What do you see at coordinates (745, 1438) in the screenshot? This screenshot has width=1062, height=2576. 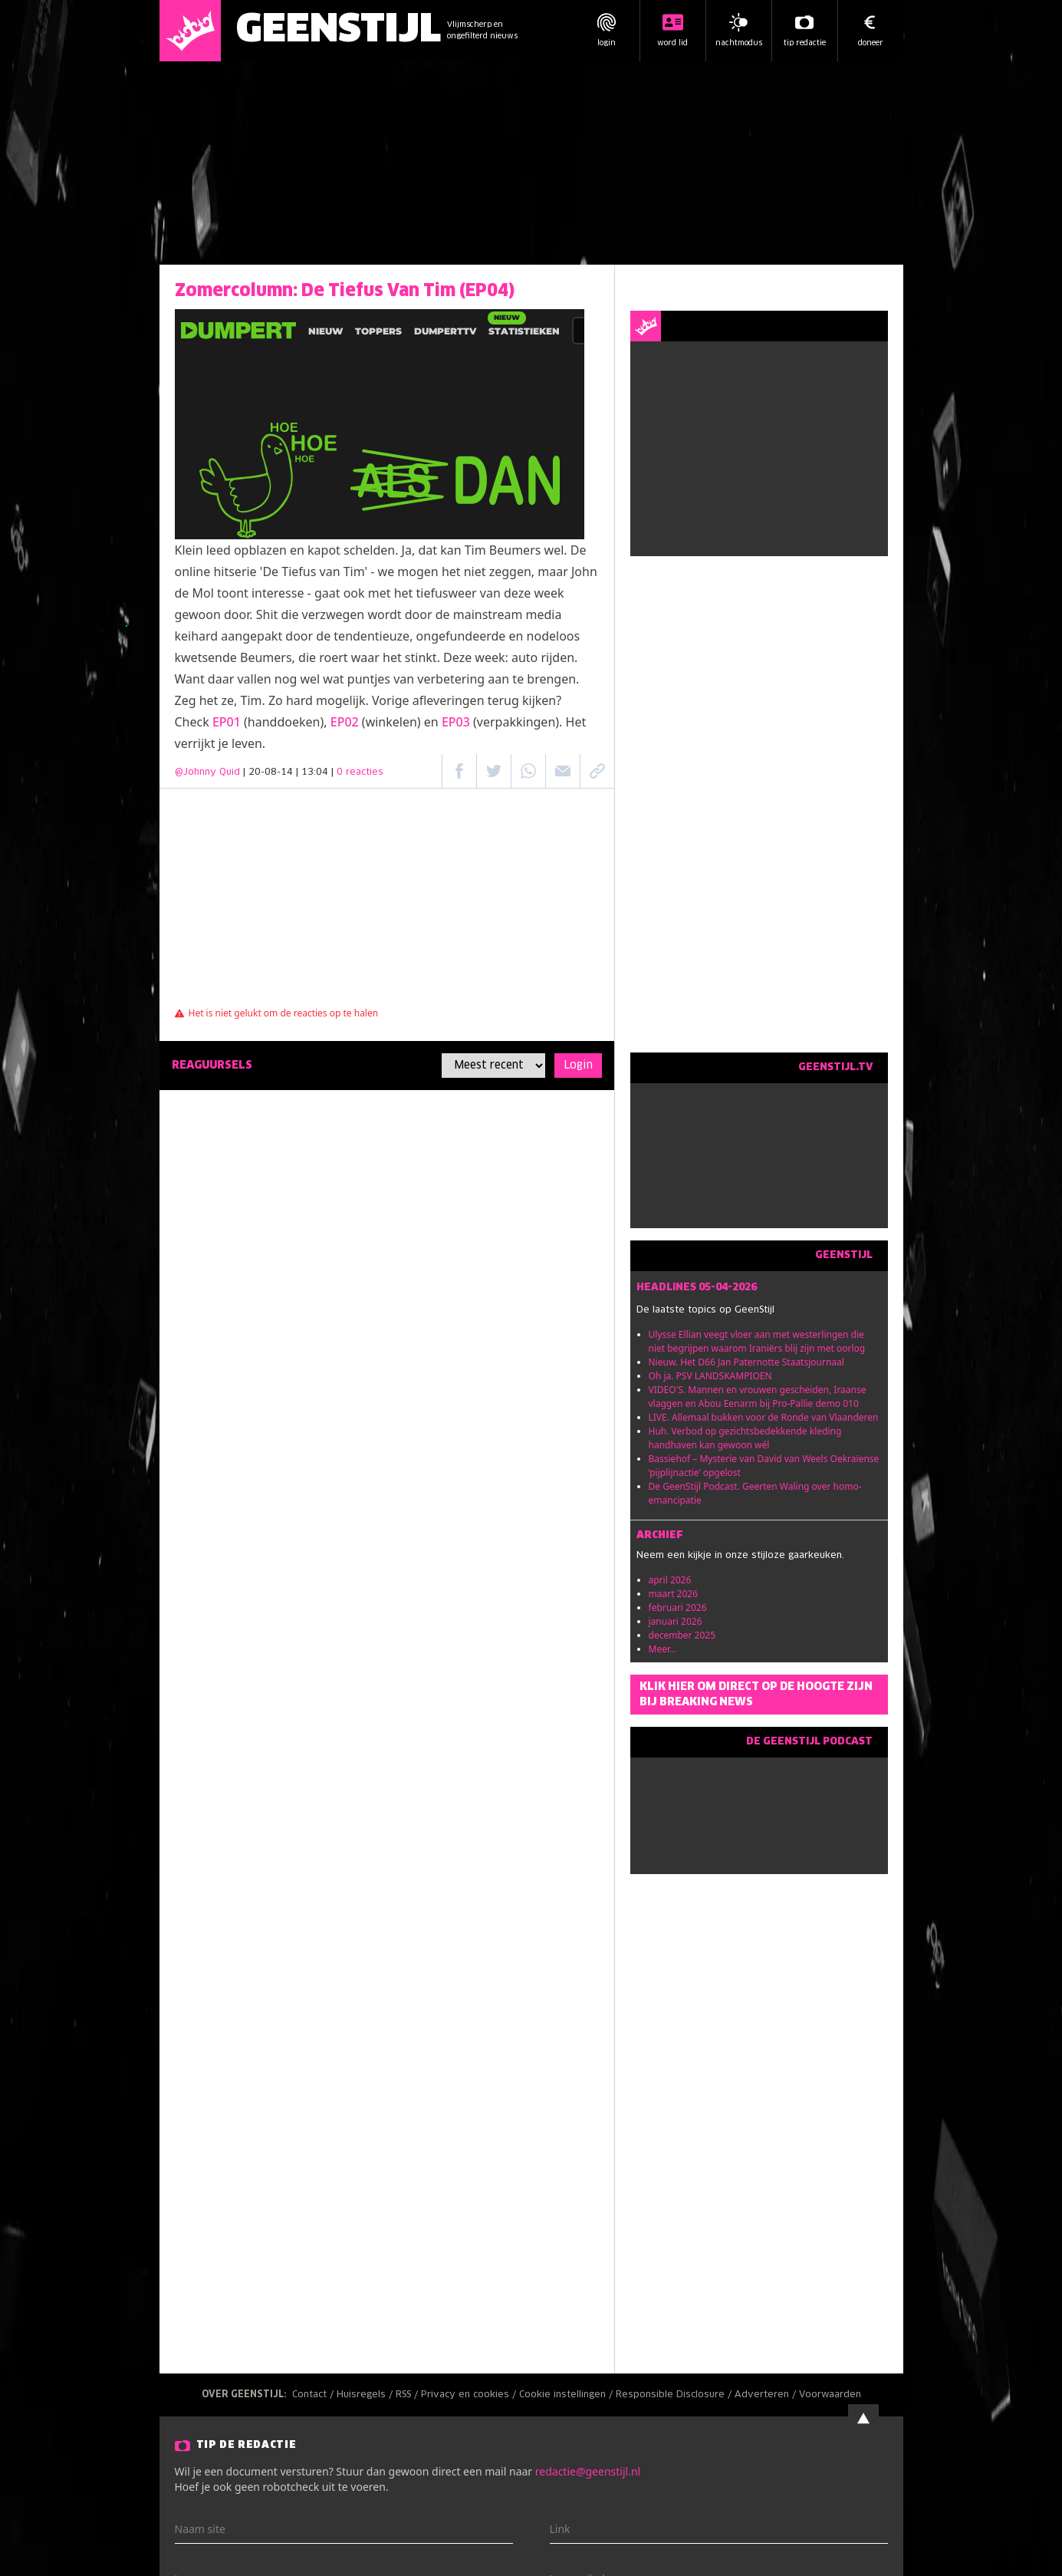 I see `Huh. Verbod op gezichtsbedekkende kleding handhaven kan gewoon wél` at bounding box center [745, 1438].